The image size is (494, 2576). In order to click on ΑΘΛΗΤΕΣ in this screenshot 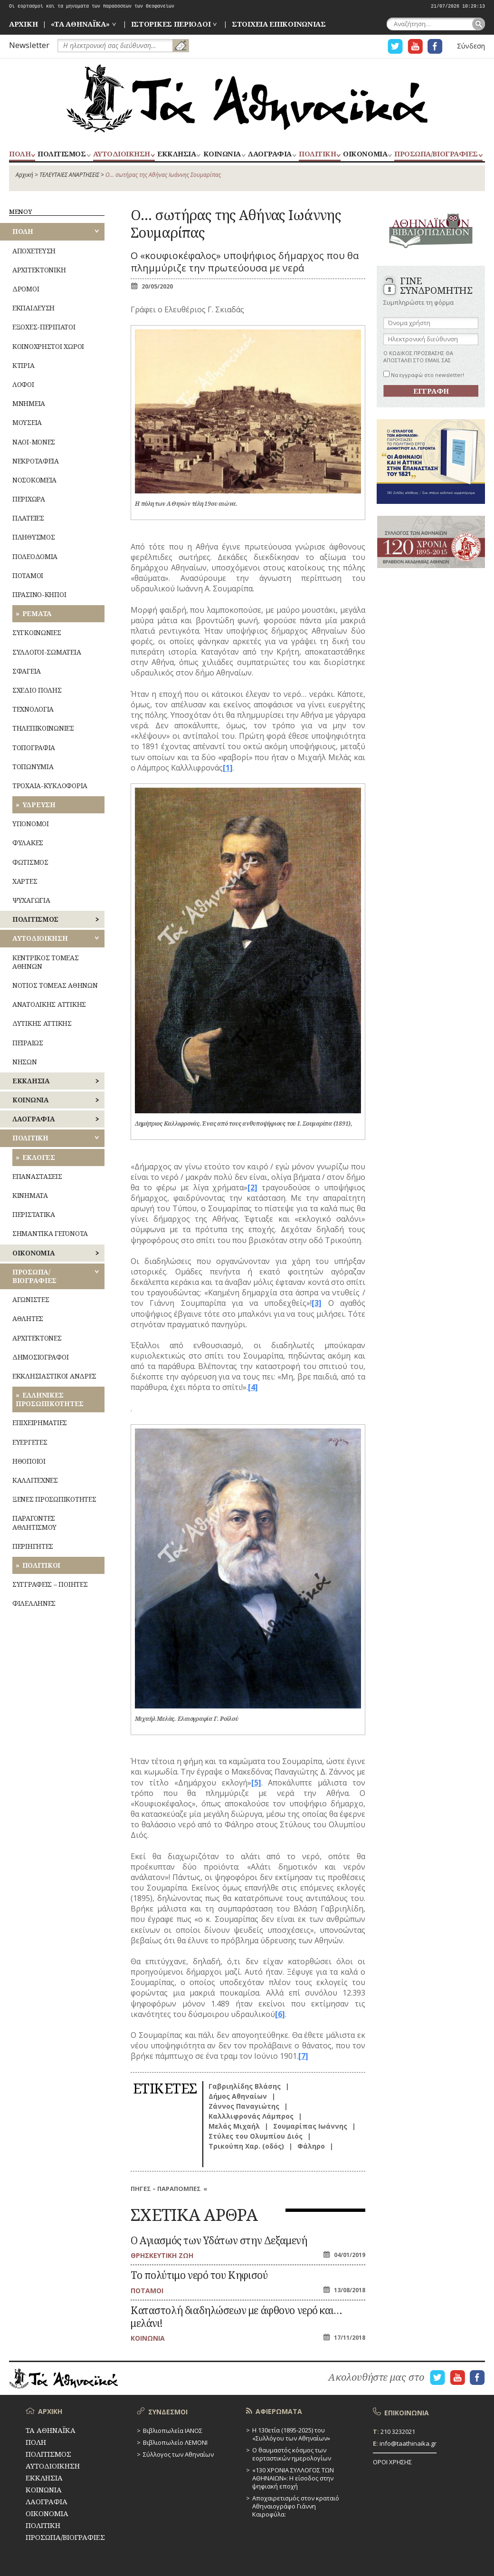, I will do `click(27, 1318)`.